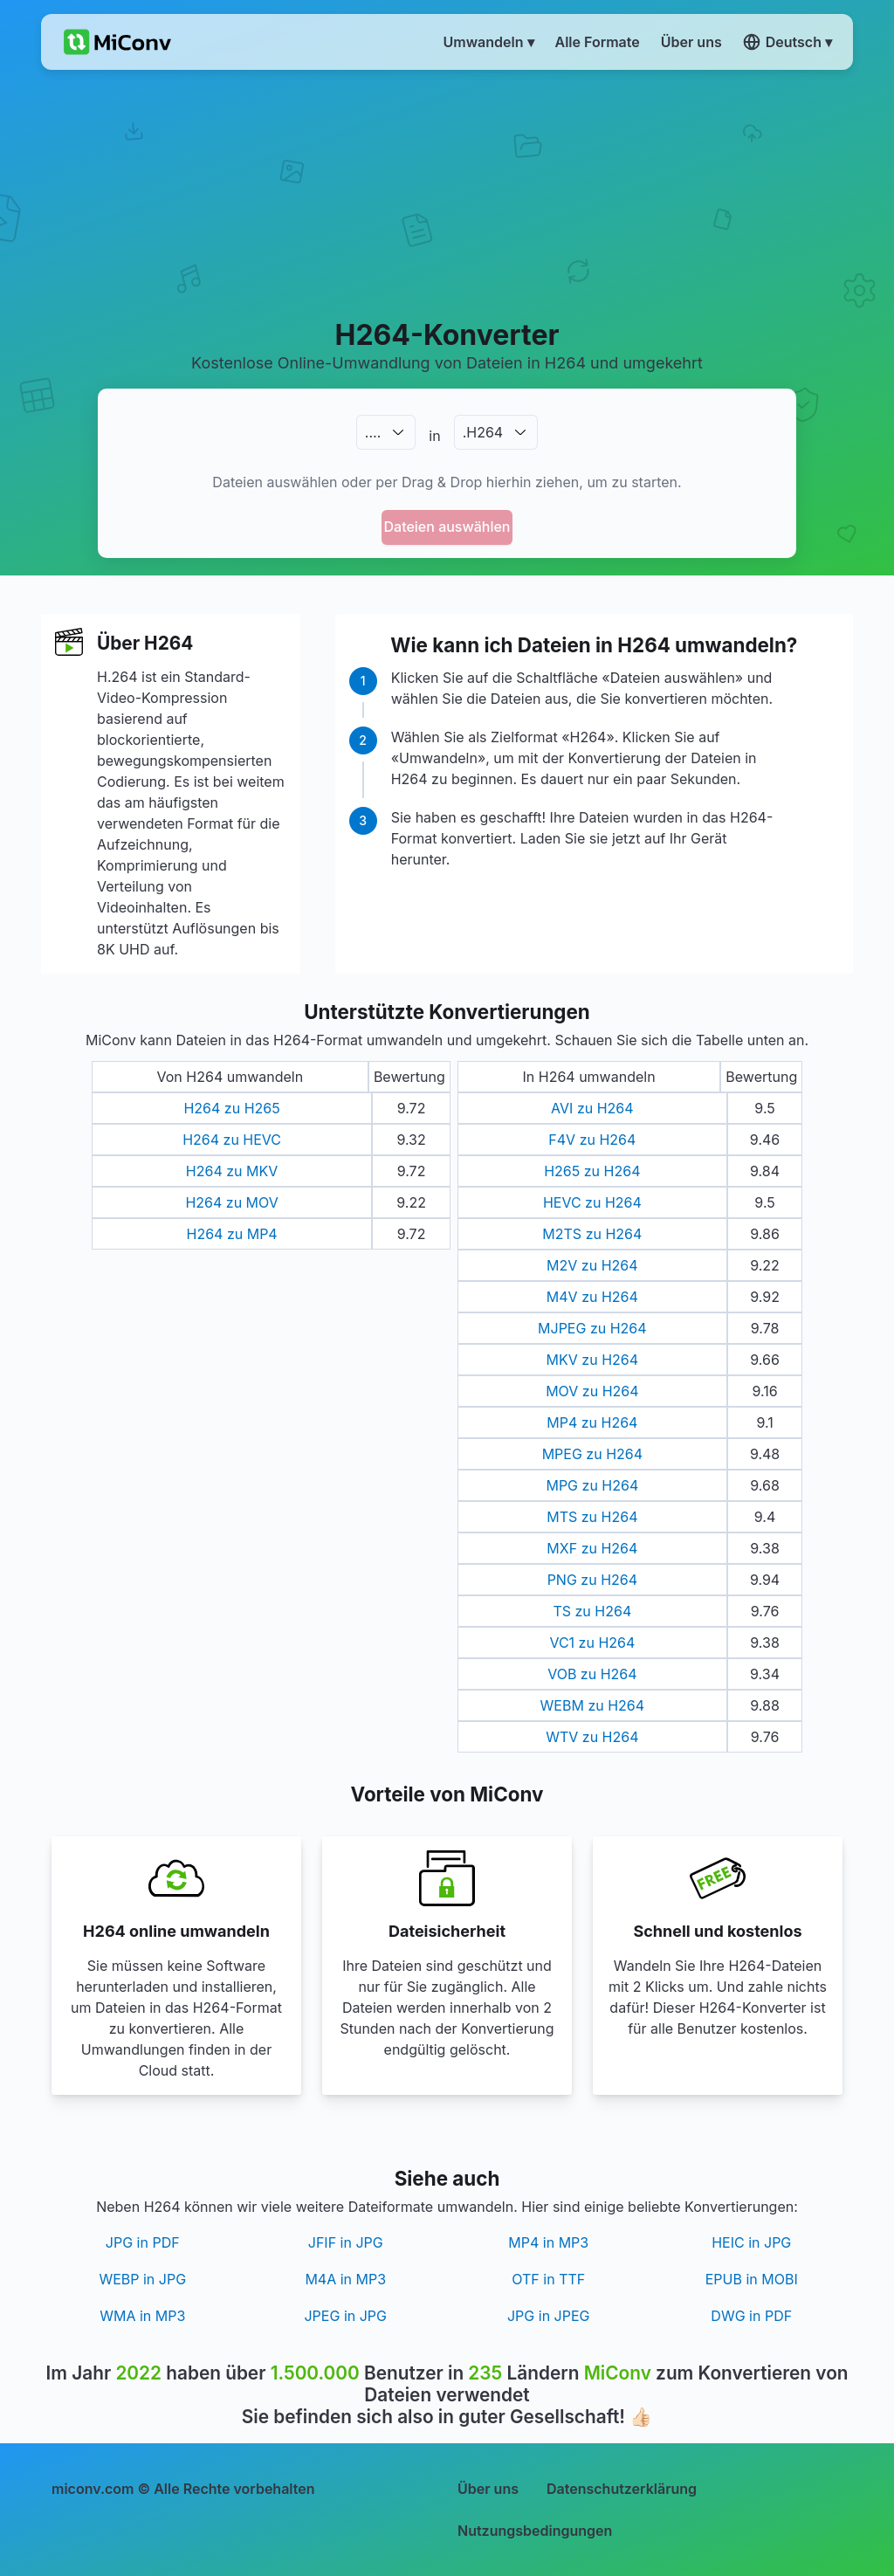 The height and width of the screenshot is (2576, 894). Describe the element at coordinates (143, 2242) in the screenshot. I see `JPG in PDF` at that location.